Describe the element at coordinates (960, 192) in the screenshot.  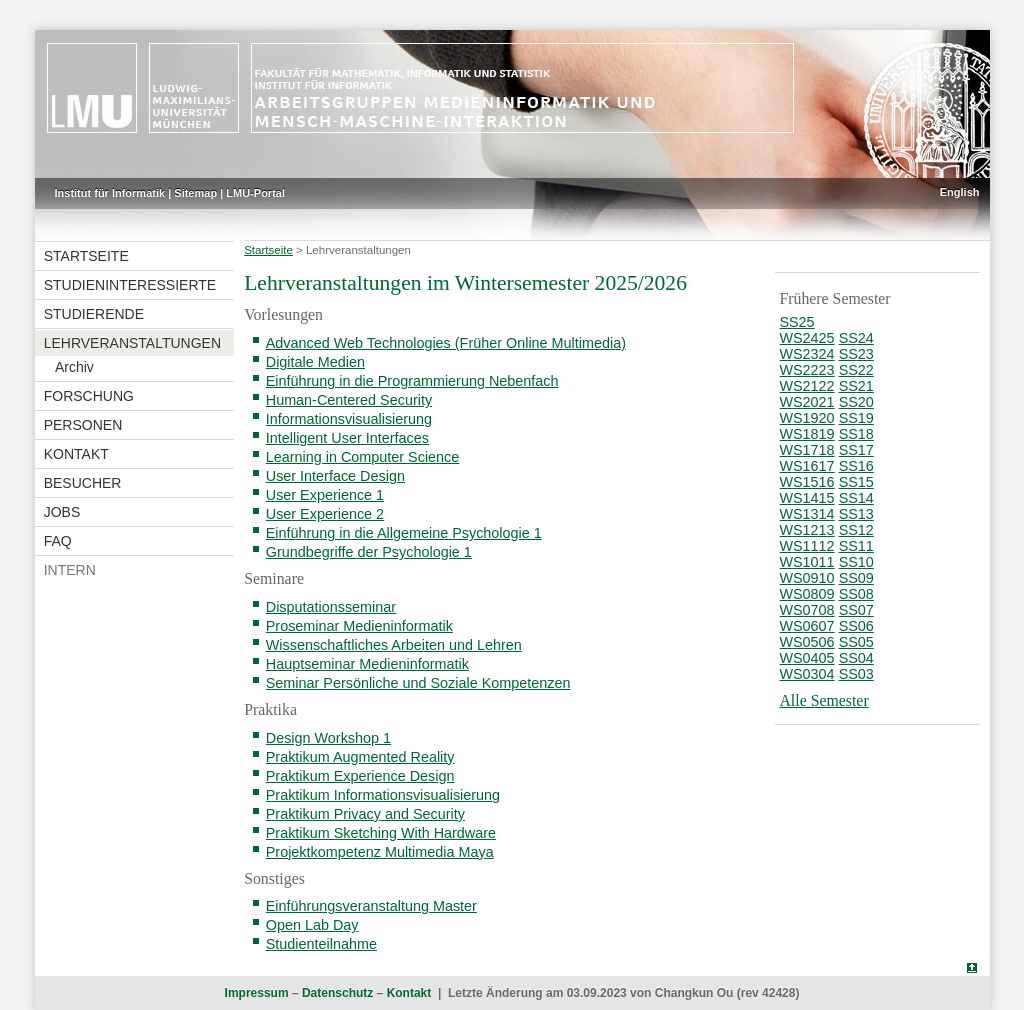
I see `English` at that location.